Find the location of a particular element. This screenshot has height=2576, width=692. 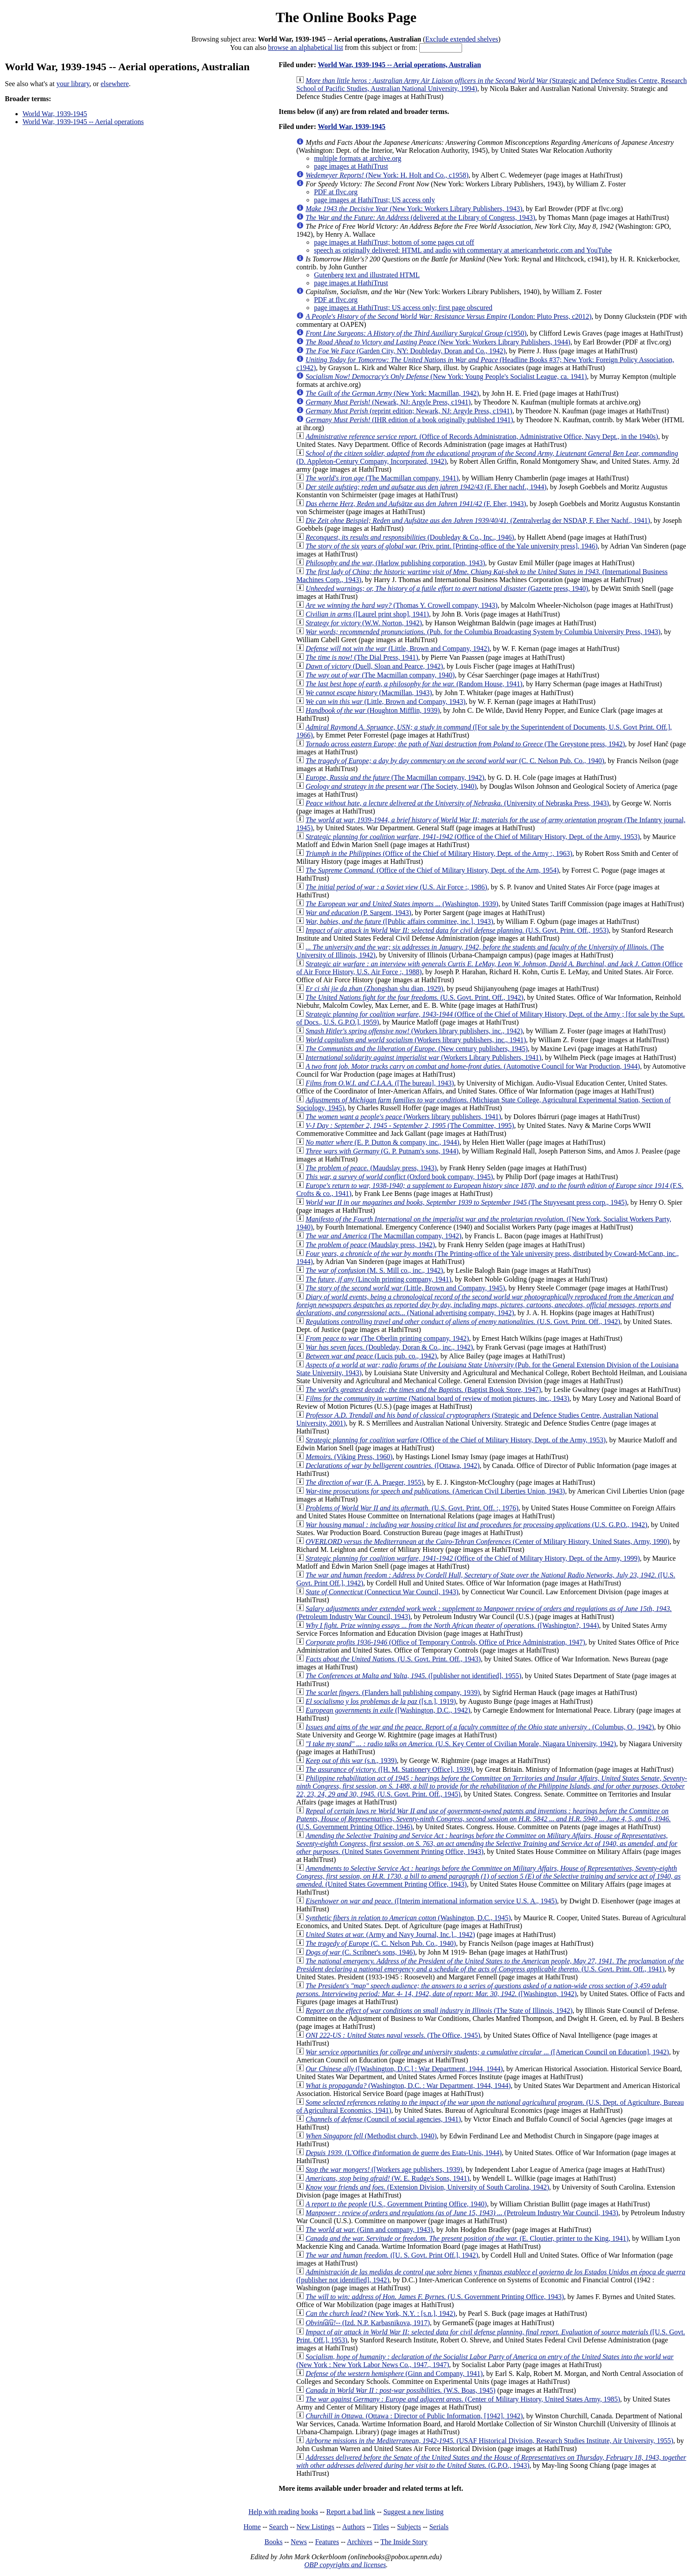

(W.S. Boas, 1945) is located at coordinates (400, 2390).